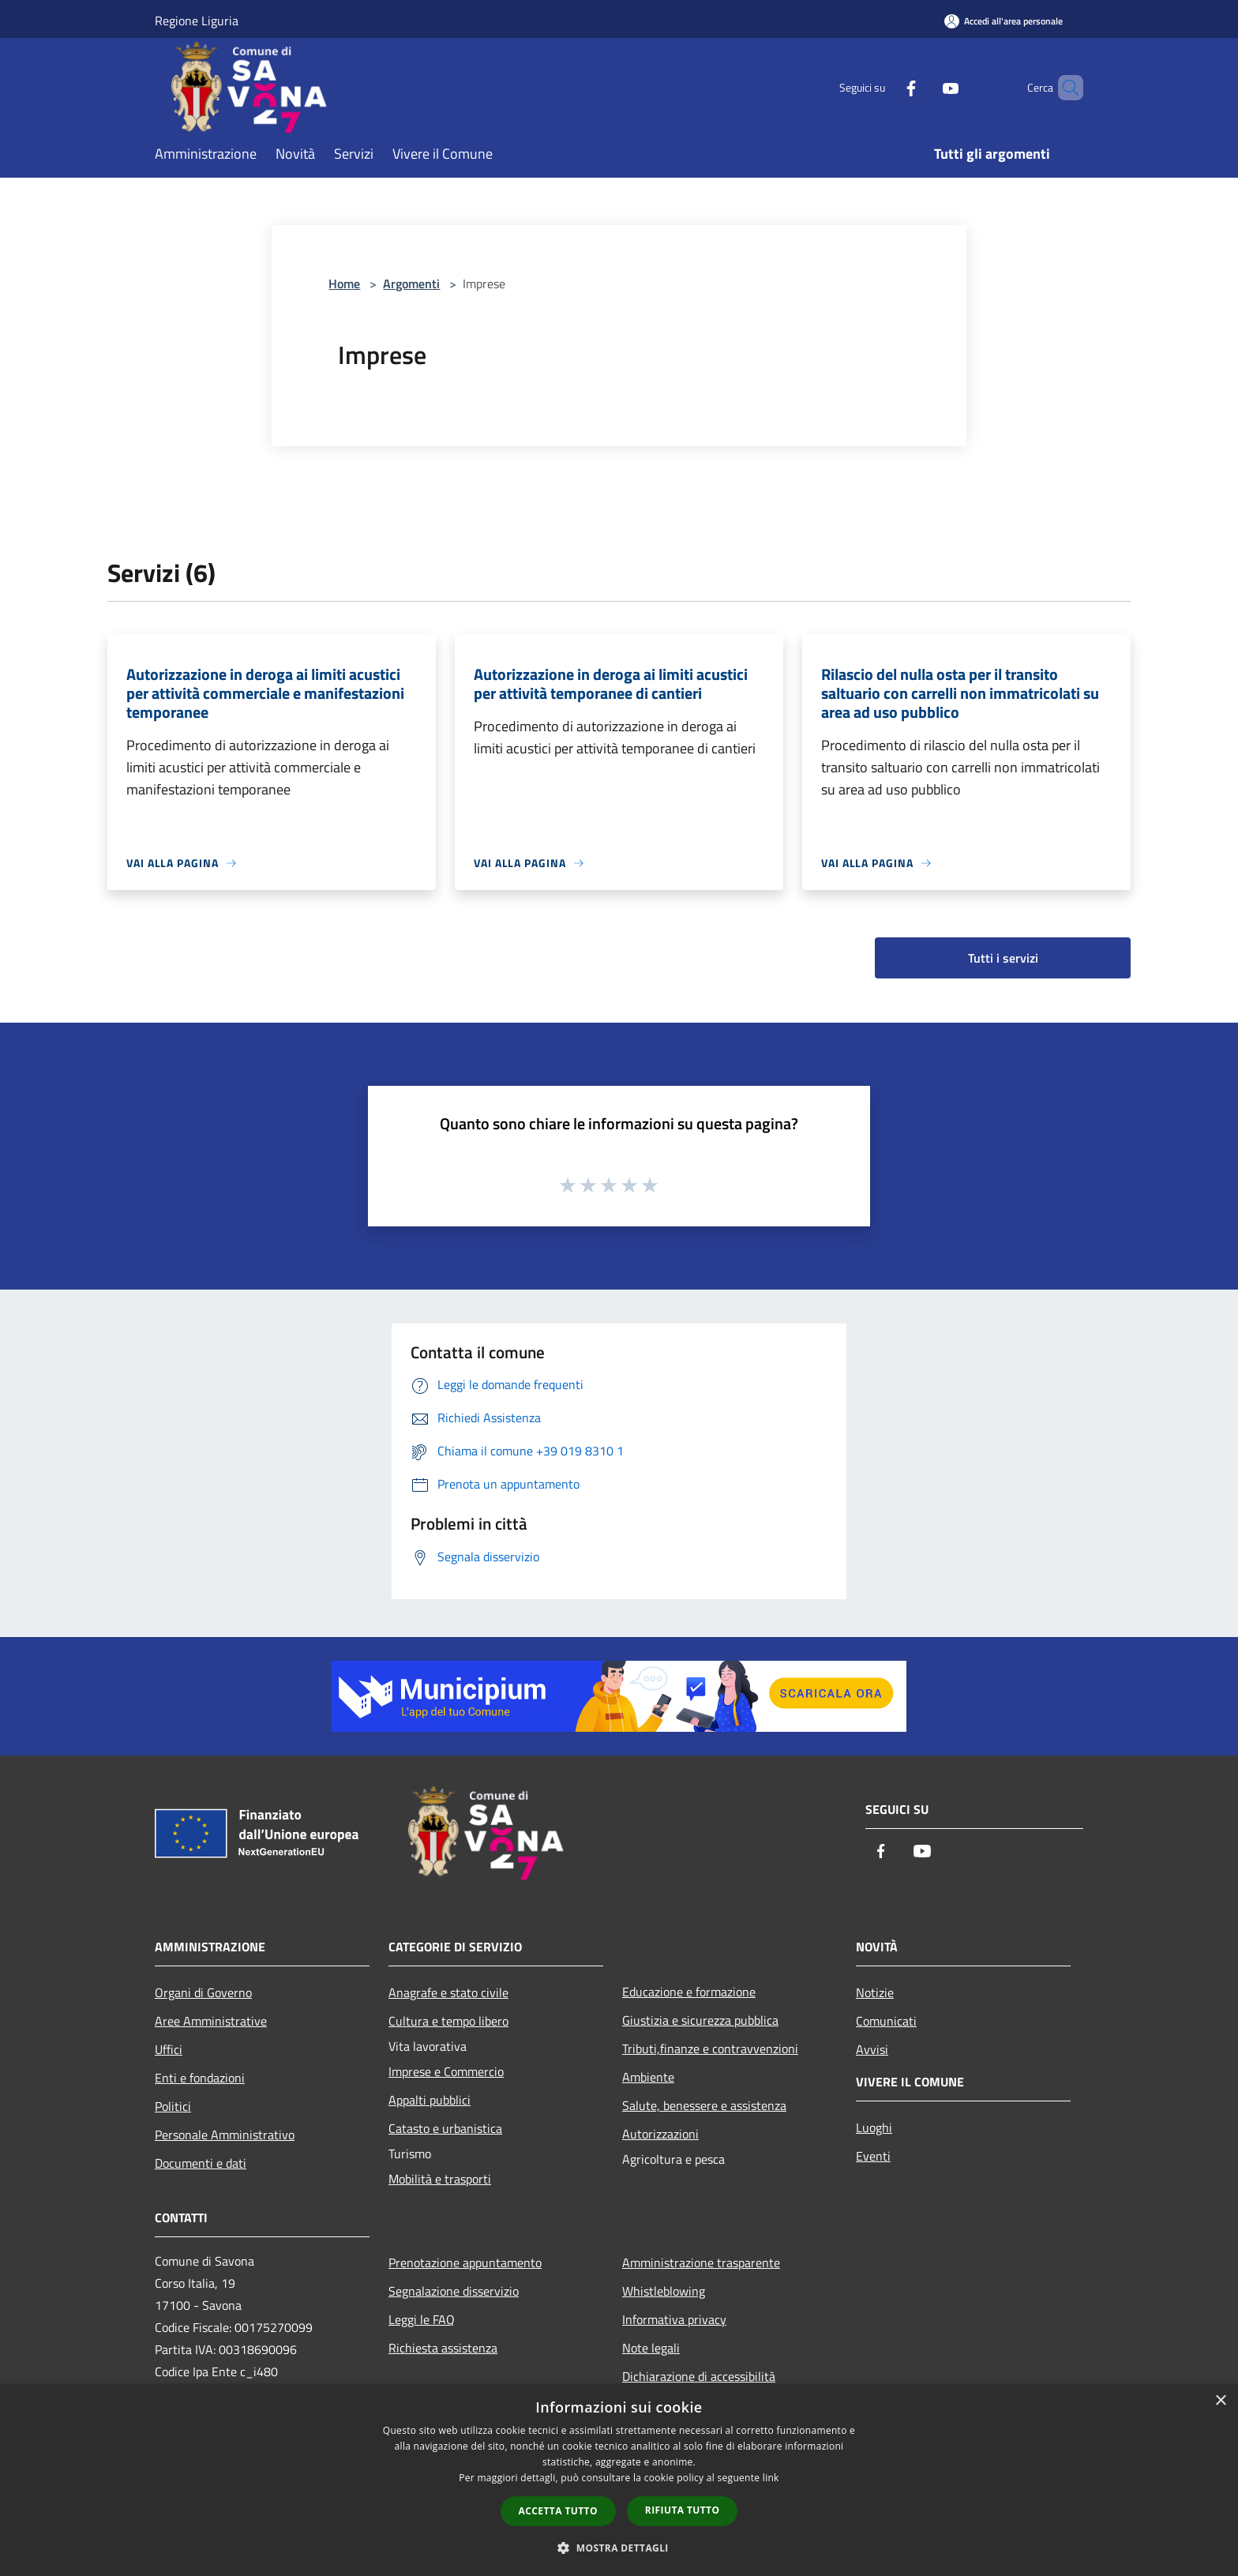 The width and height of the screenshot is (1238, 2576). Describe the element at coordinates (442, 2347) in the screenshot. I see `Richiesta assistenza` at that location.